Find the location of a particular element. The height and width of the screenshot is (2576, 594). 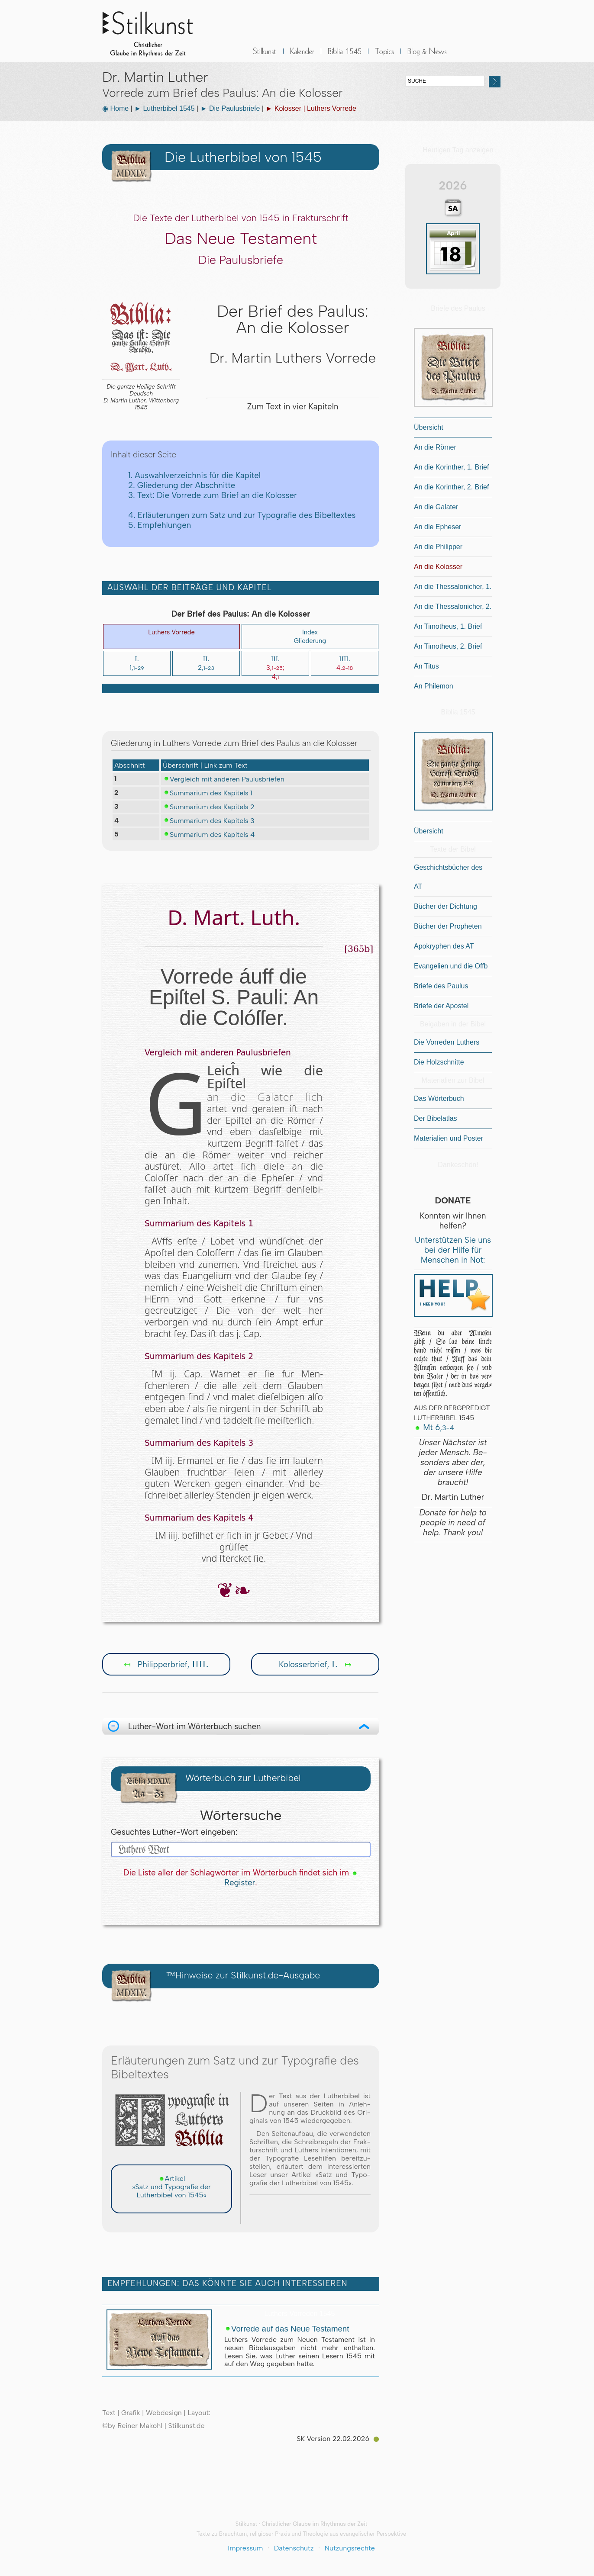

An die Thessalonicher, 1. is located at coordinates (452, 586).